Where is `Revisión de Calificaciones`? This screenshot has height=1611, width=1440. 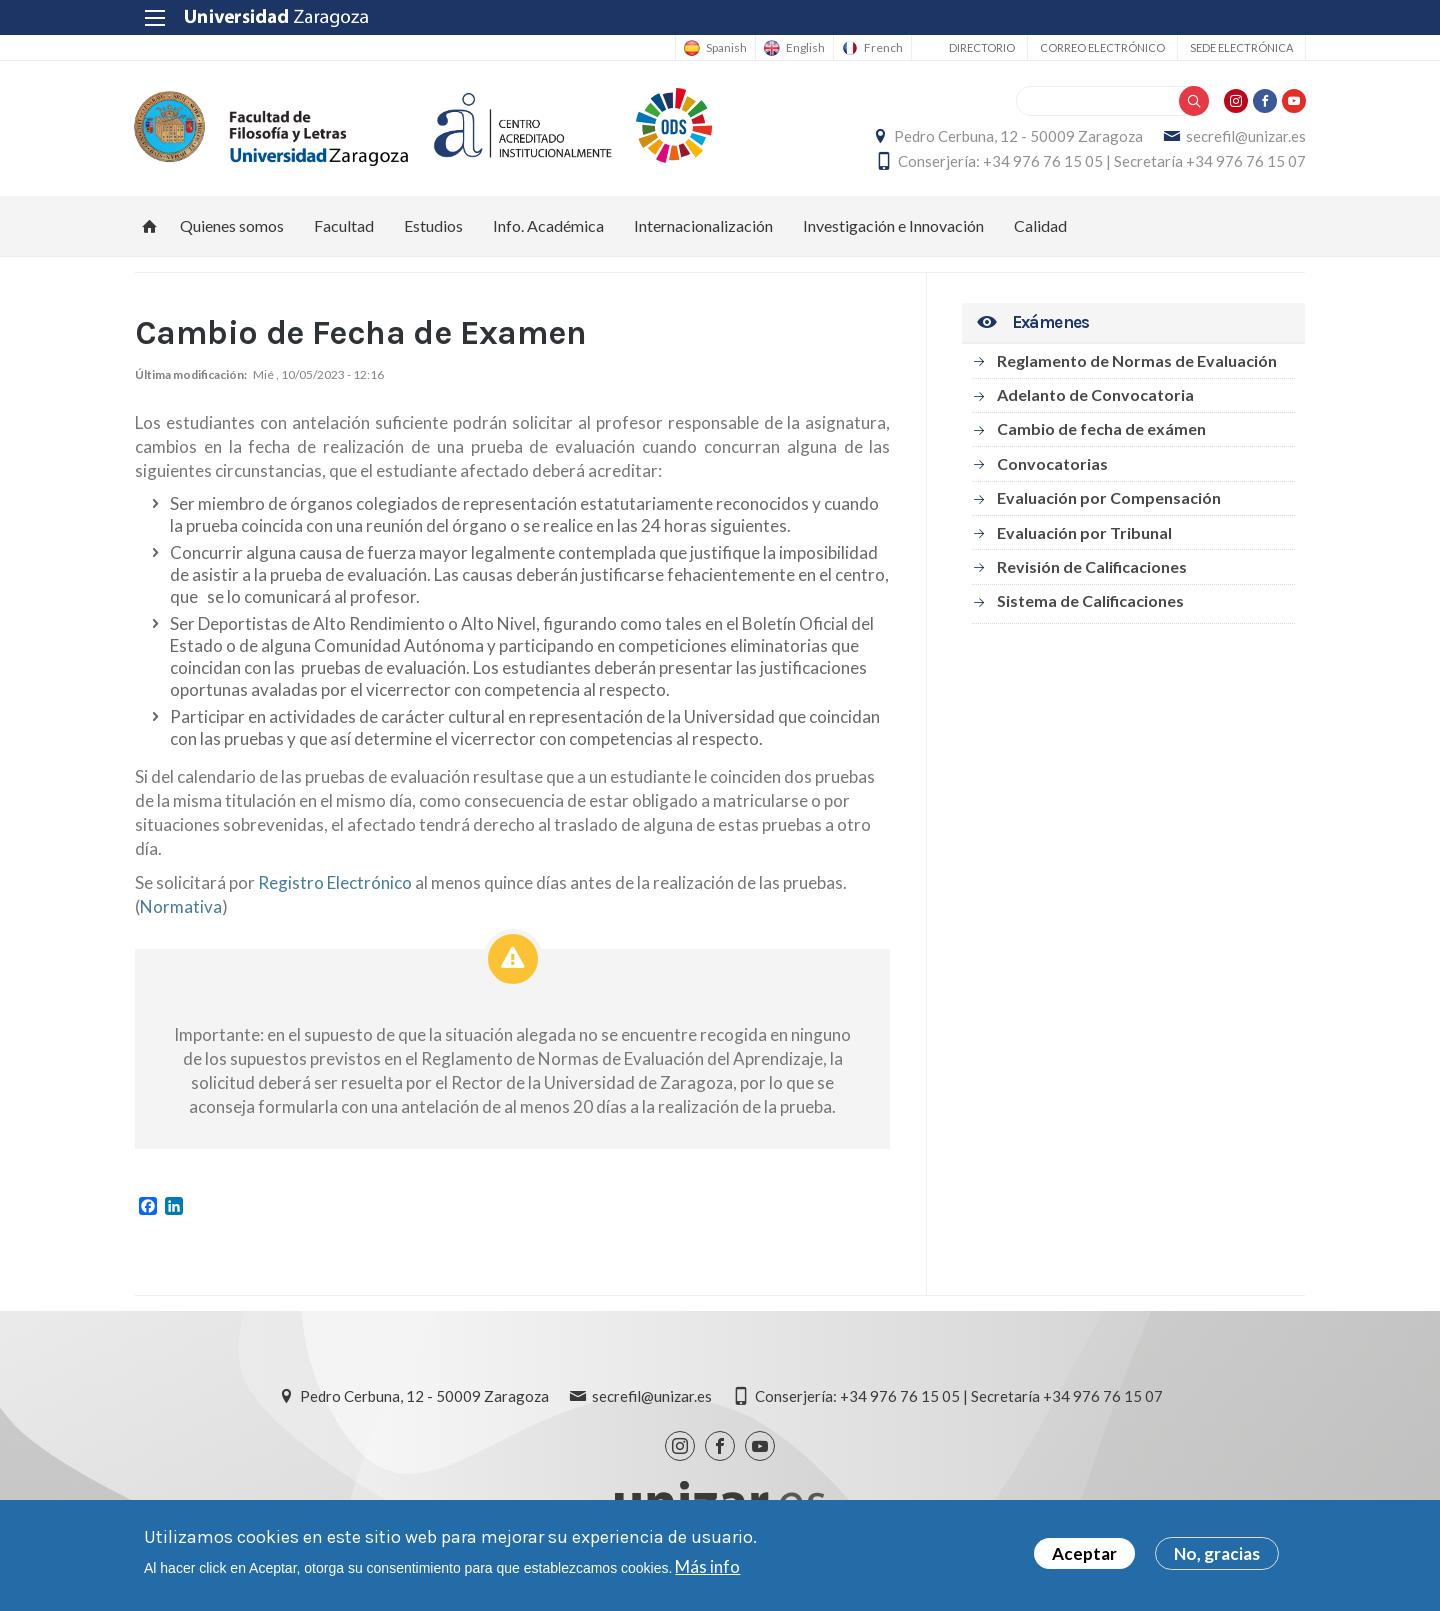 Revisión de Calificaciones is located at coordinates (1092, 566).